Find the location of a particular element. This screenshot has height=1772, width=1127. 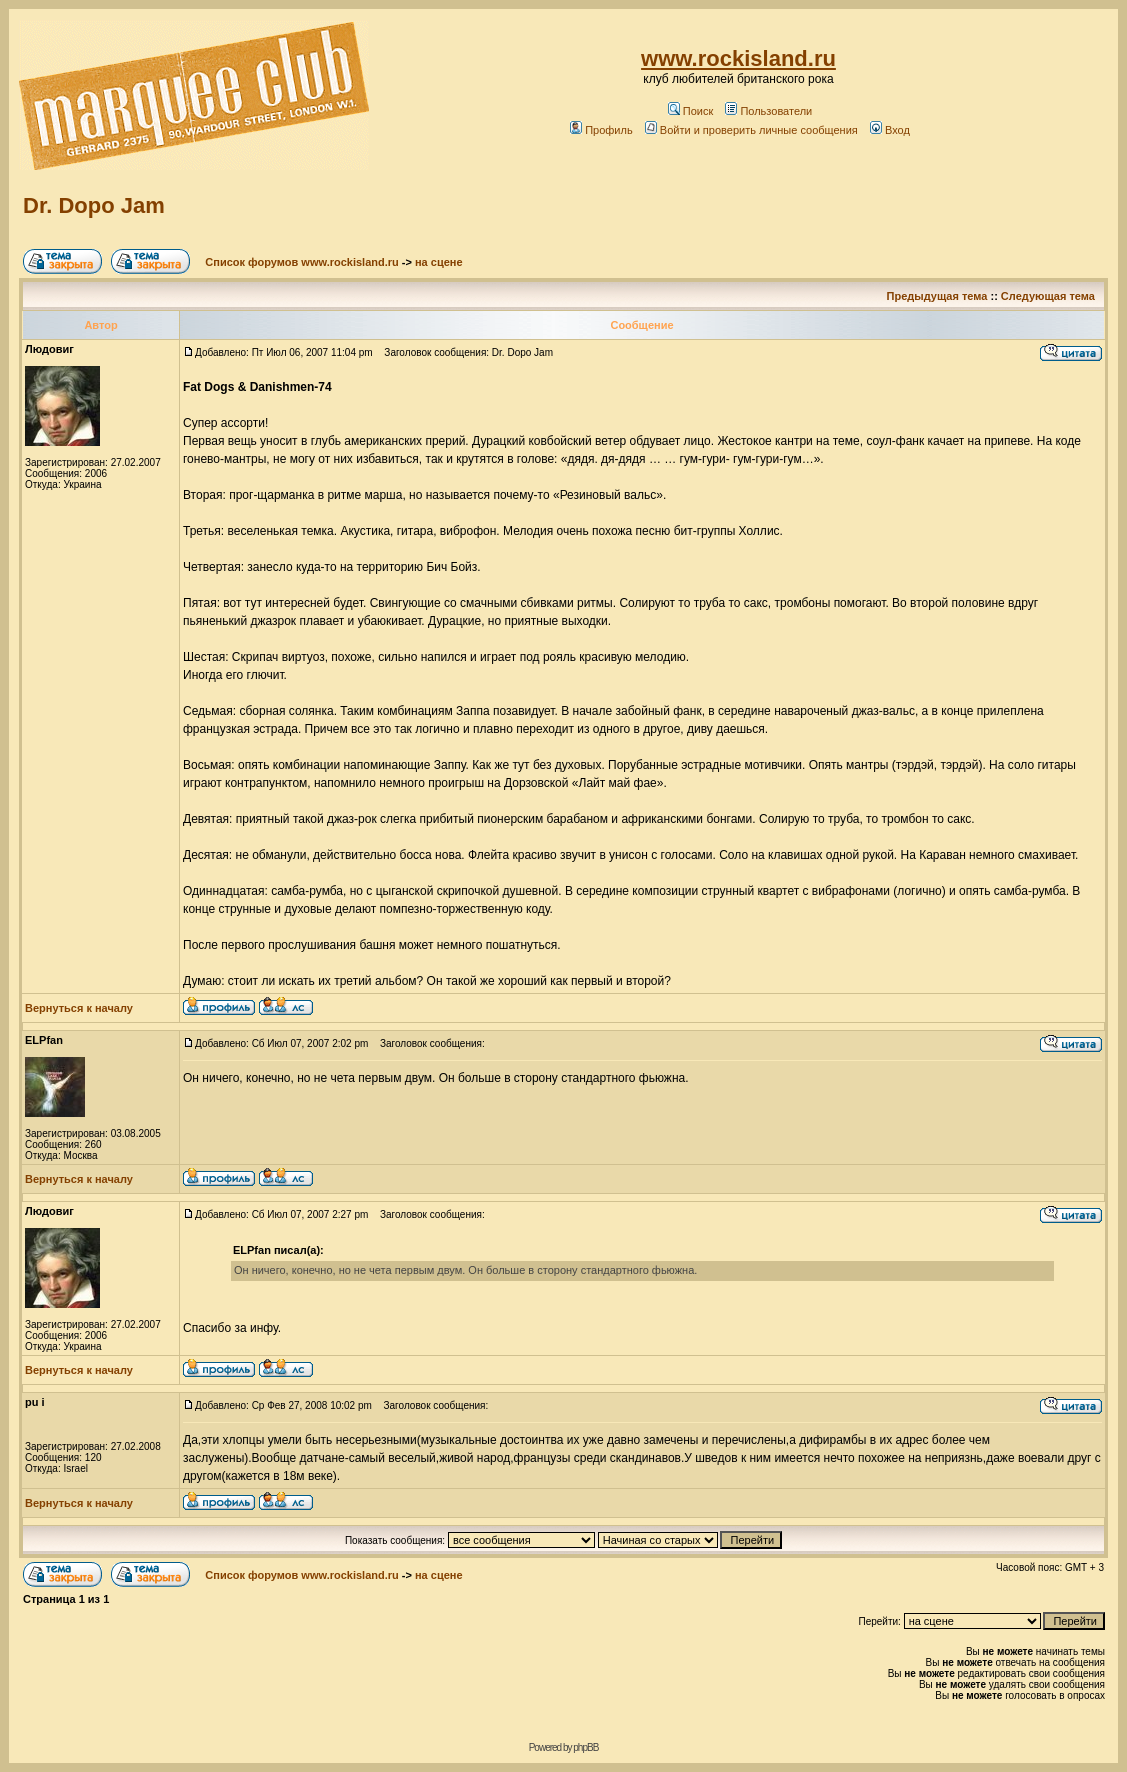

Следующая тема is located at coordinates (1048, 296).